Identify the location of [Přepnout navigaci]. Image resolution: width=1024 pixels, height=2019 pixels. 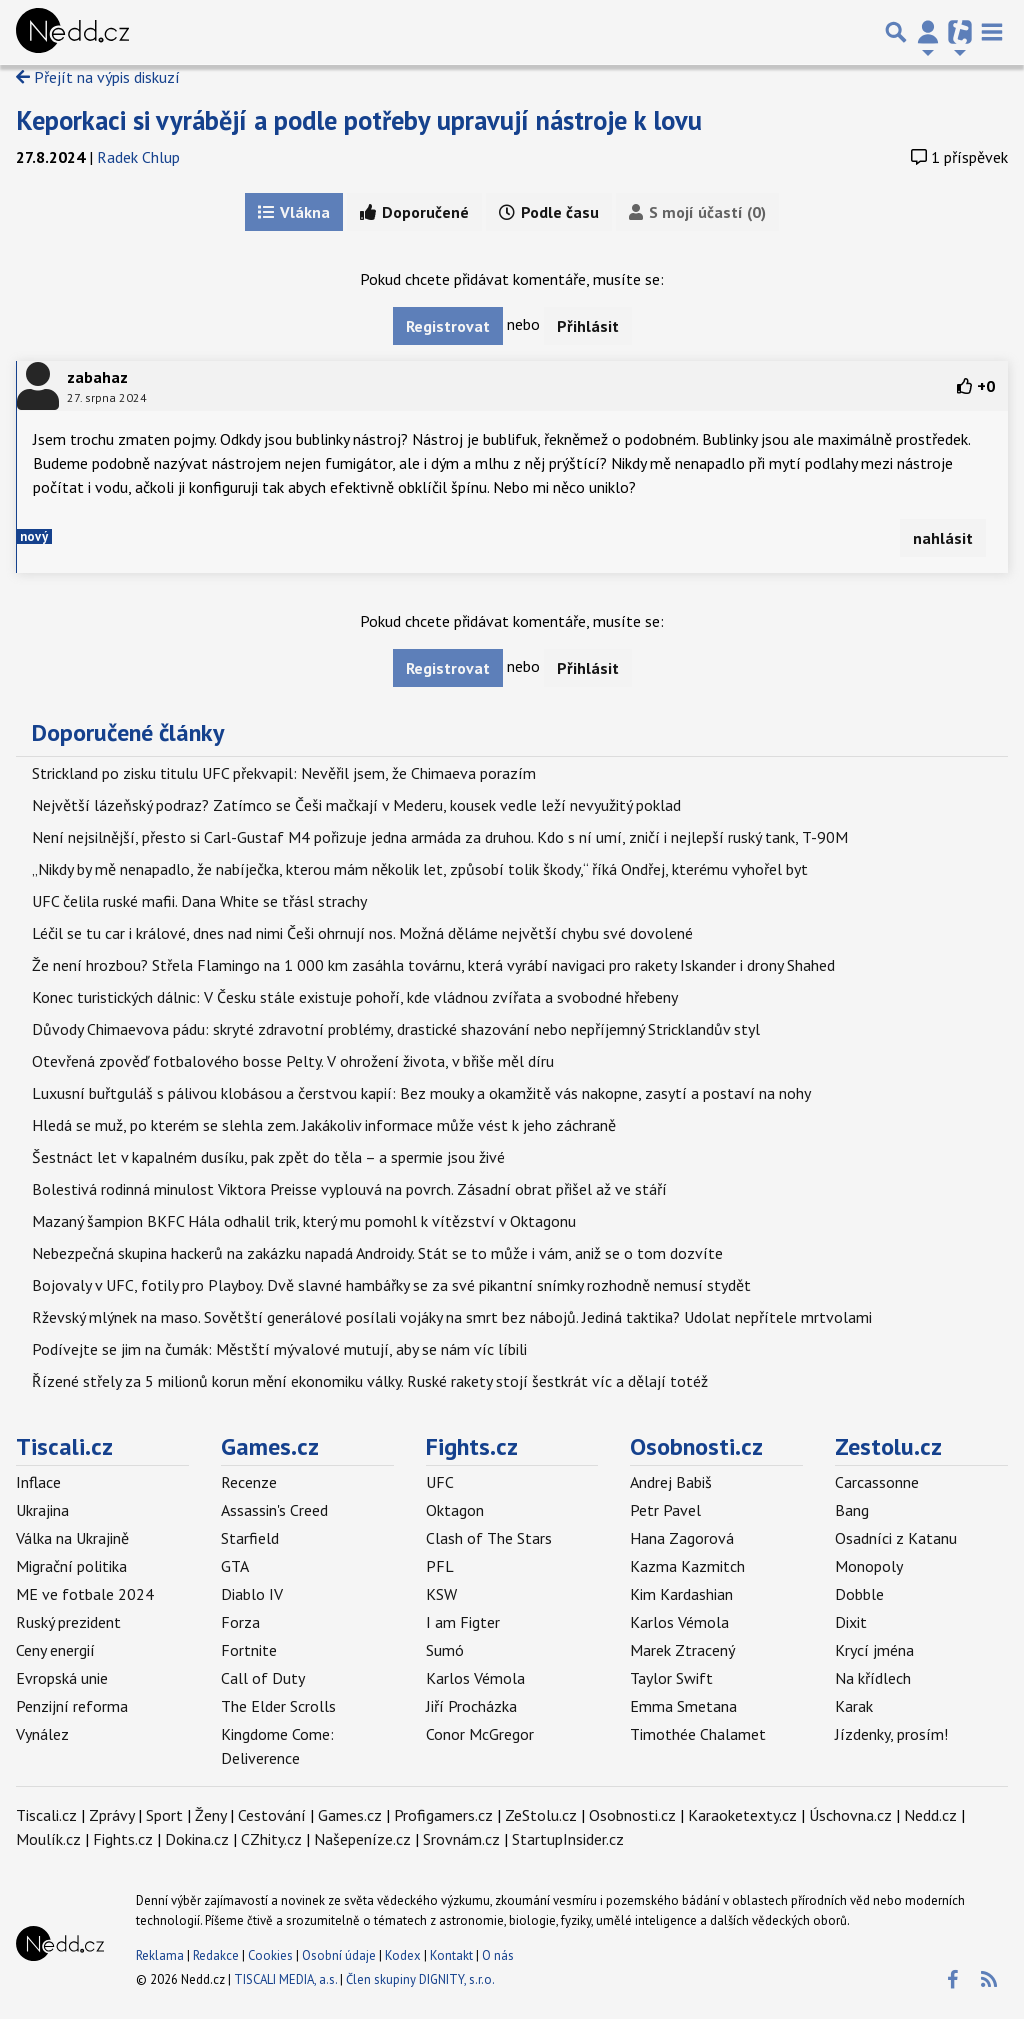
(928, 32).